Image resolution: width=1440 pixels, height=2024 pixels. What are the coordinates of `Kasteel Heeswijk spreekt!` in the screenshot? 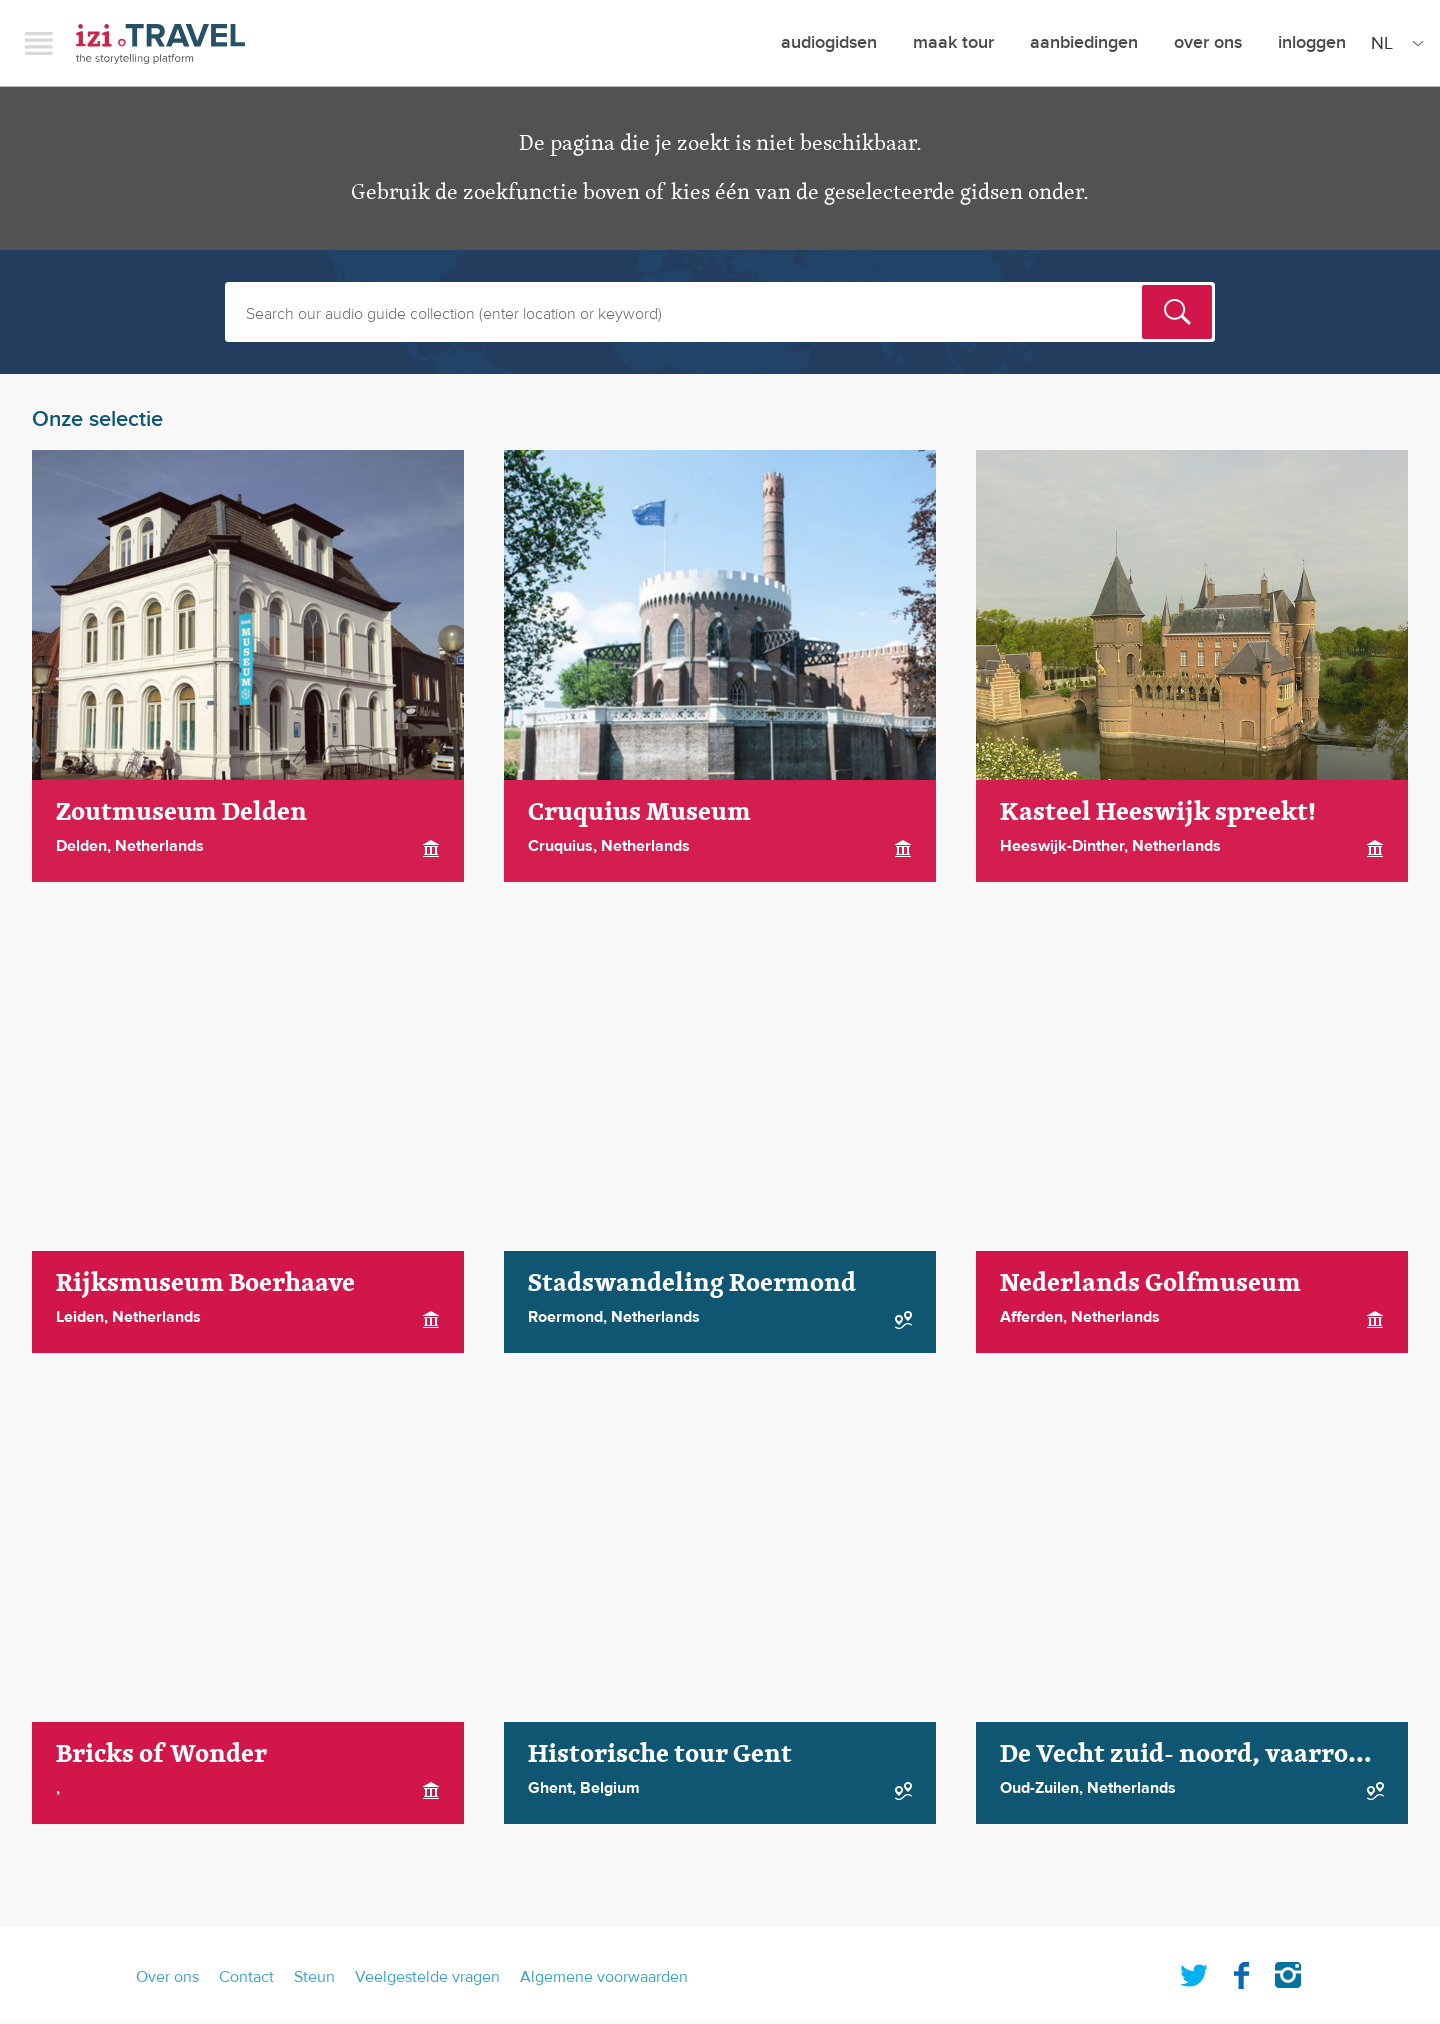 It's located at (1158, 812).